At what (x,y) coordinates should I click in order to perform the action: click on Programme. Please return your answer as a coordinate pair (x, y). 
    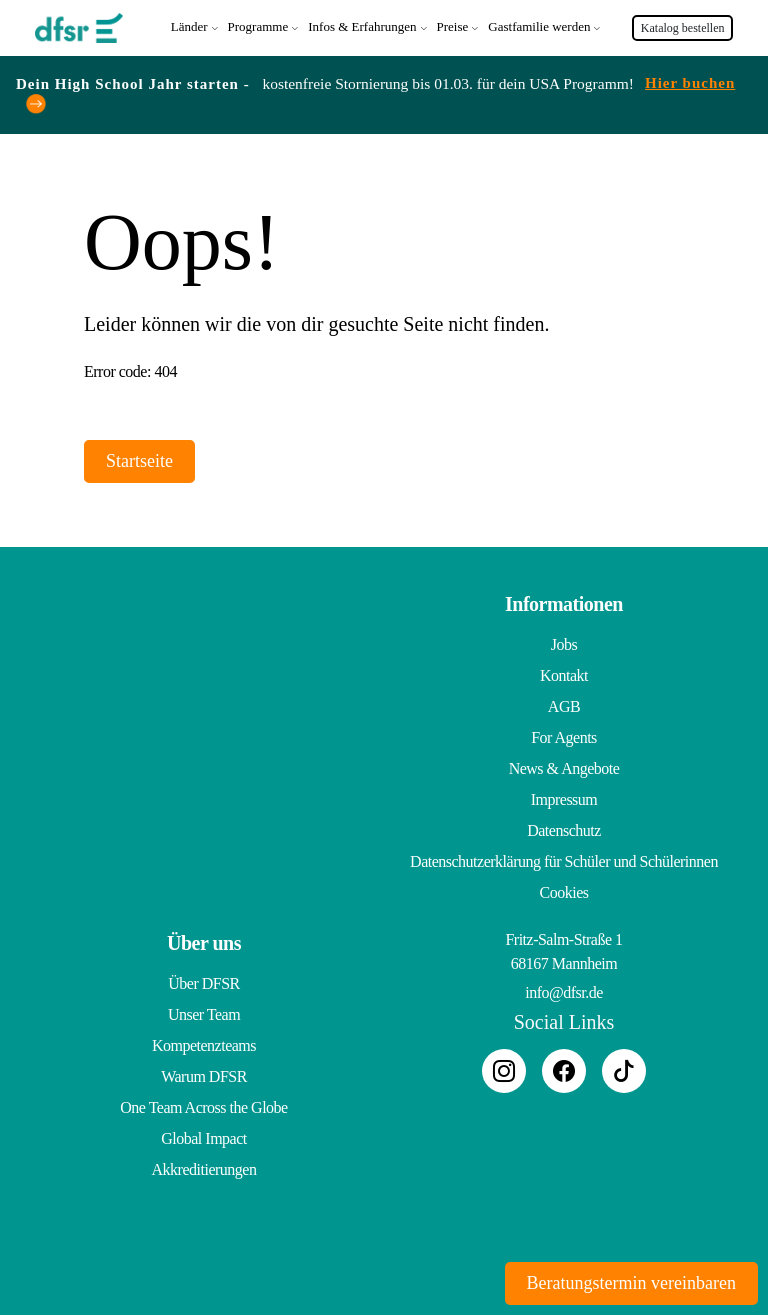
    Looking at the image, I should click on (258, 25).